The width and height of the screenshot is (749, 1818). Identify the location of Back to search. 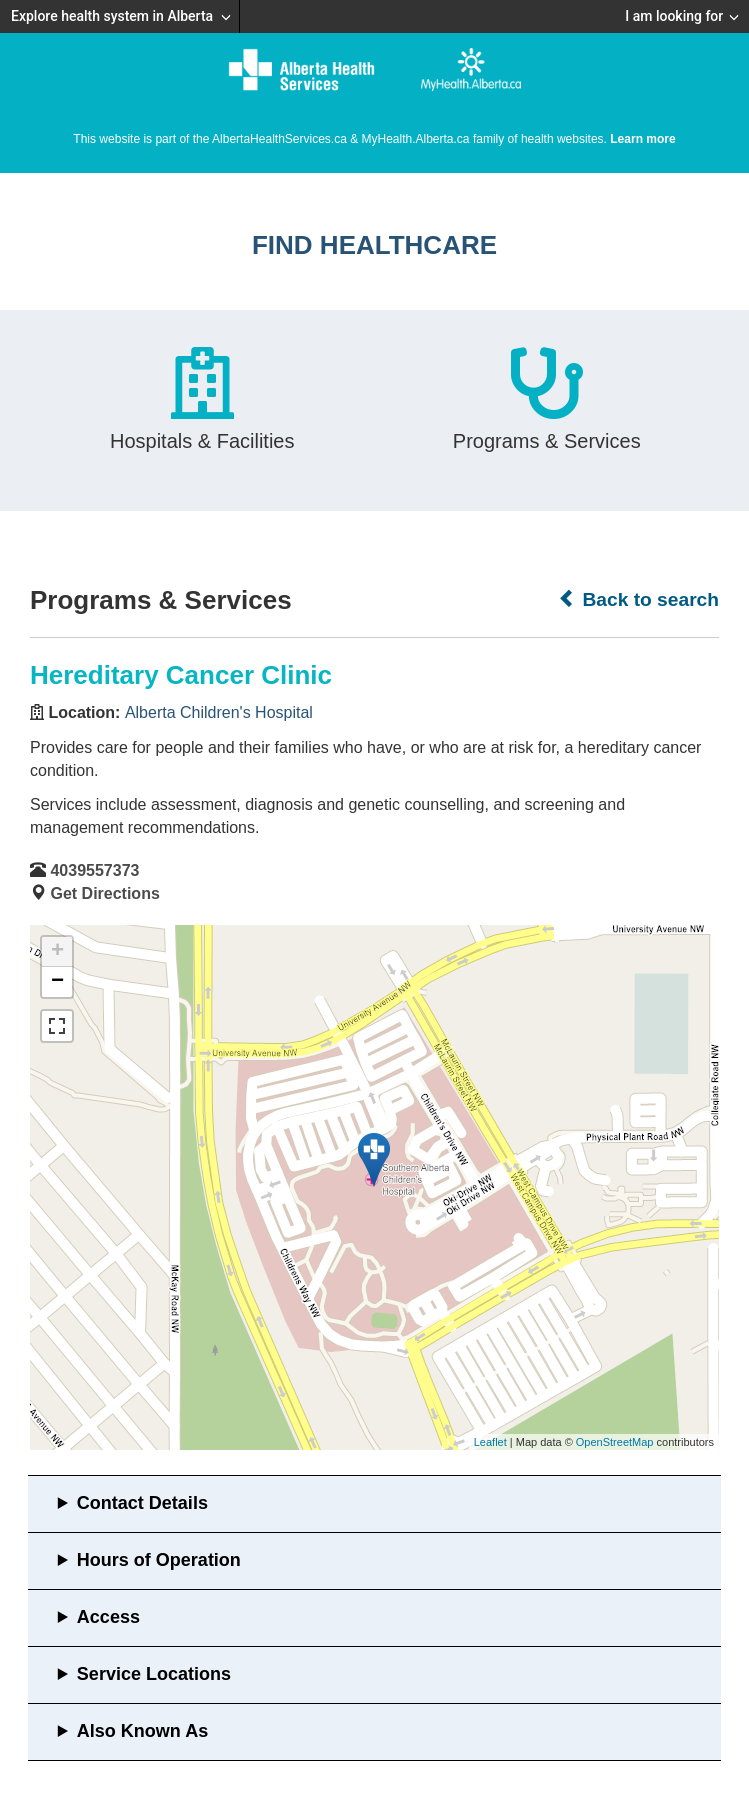
(638, 599).